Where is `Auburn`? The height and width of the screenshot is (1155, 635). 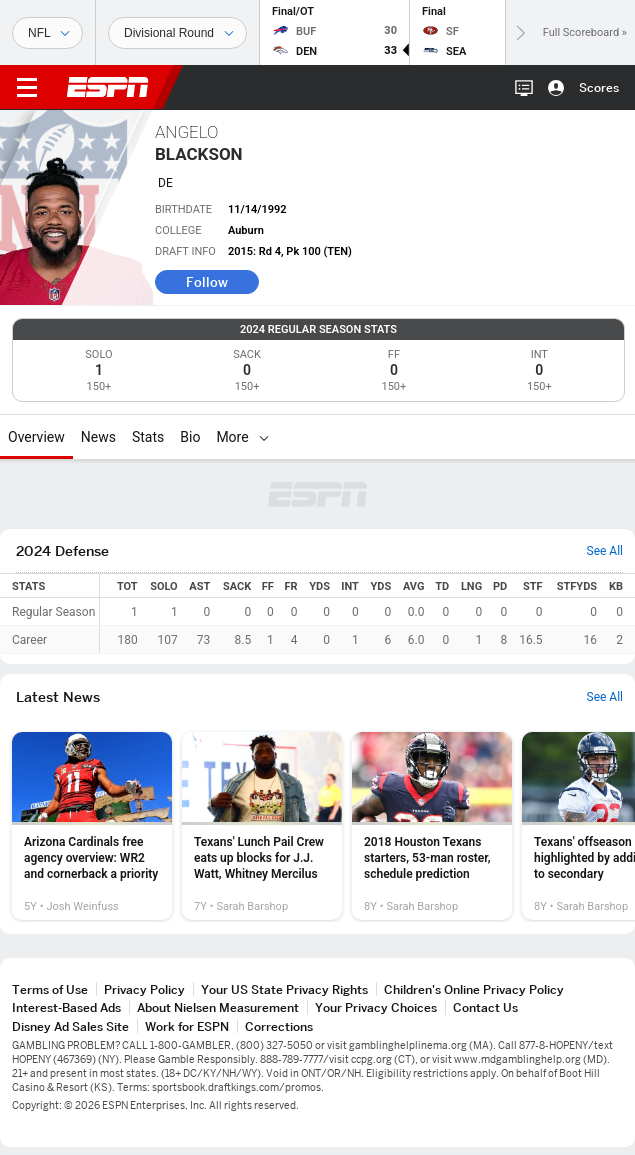
Auburn is located at coordinates (246, 230).